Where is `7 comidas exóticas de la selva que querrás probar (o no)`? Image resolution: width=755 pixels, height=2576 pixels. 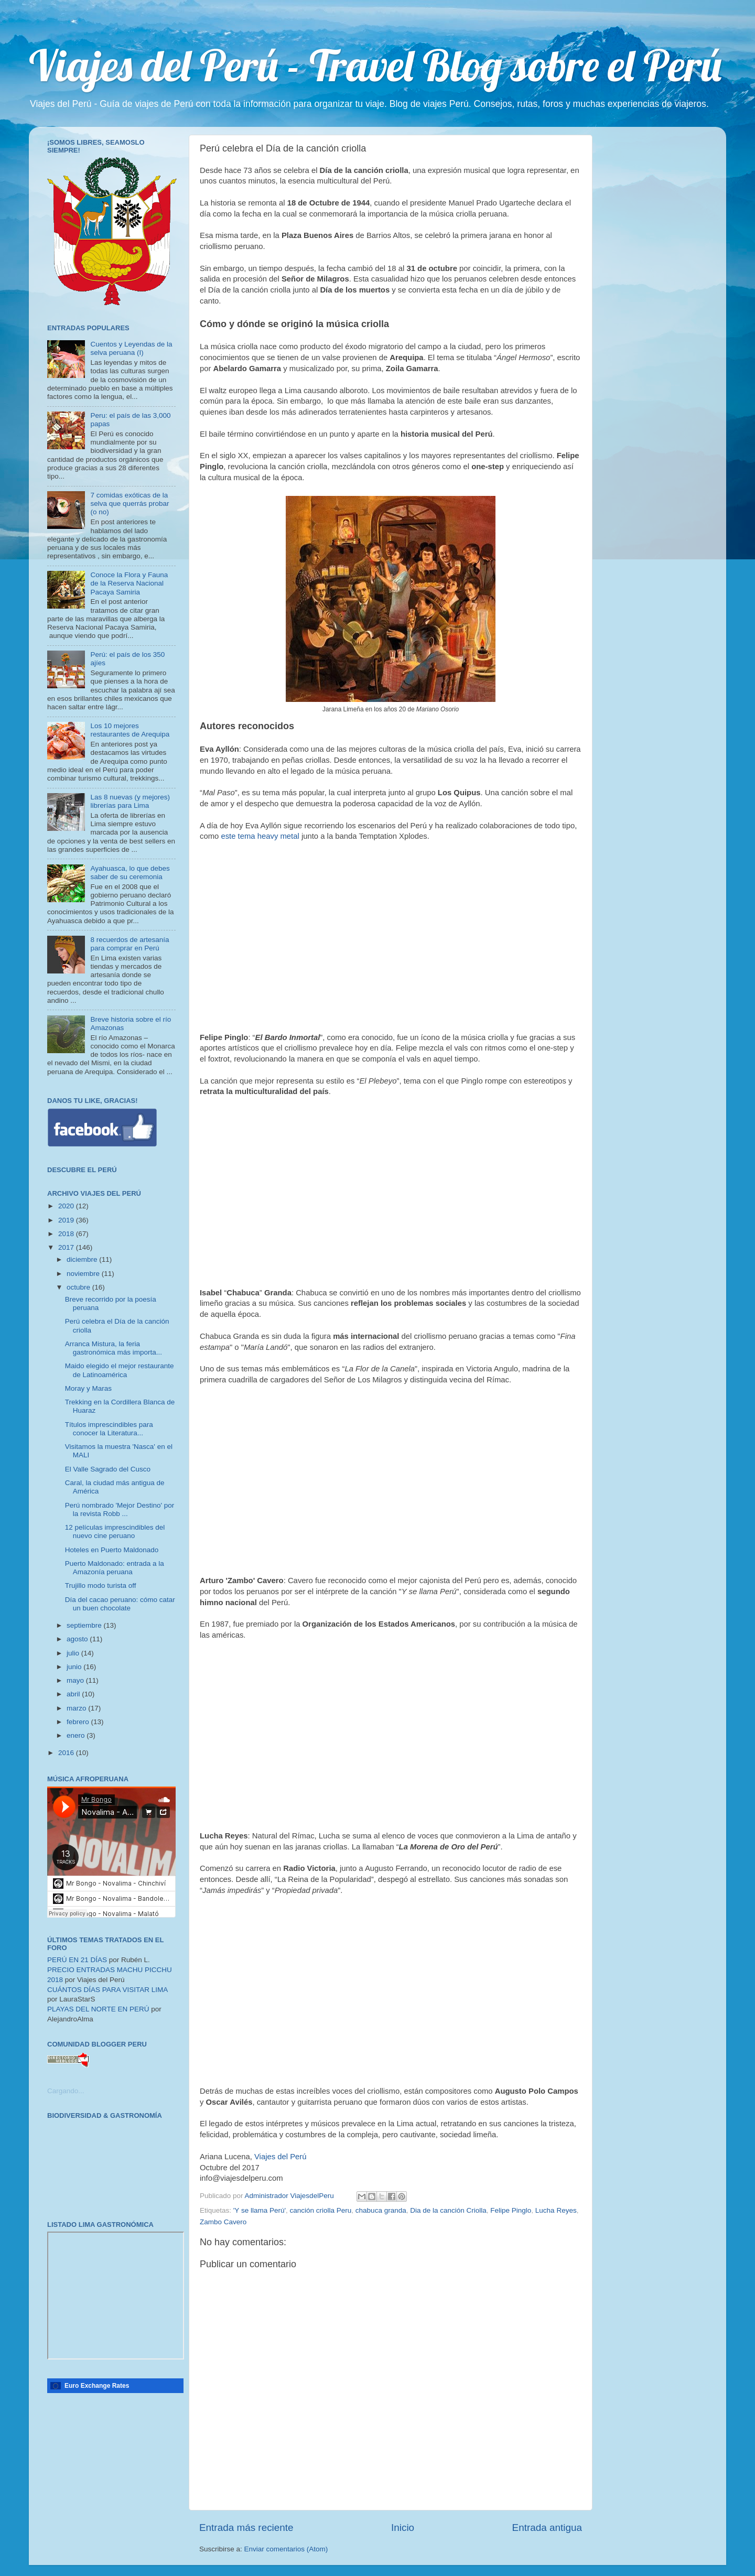 7 comidas exóticas de la selva que querrás probar (o no) is located at coordinates (129, 503).